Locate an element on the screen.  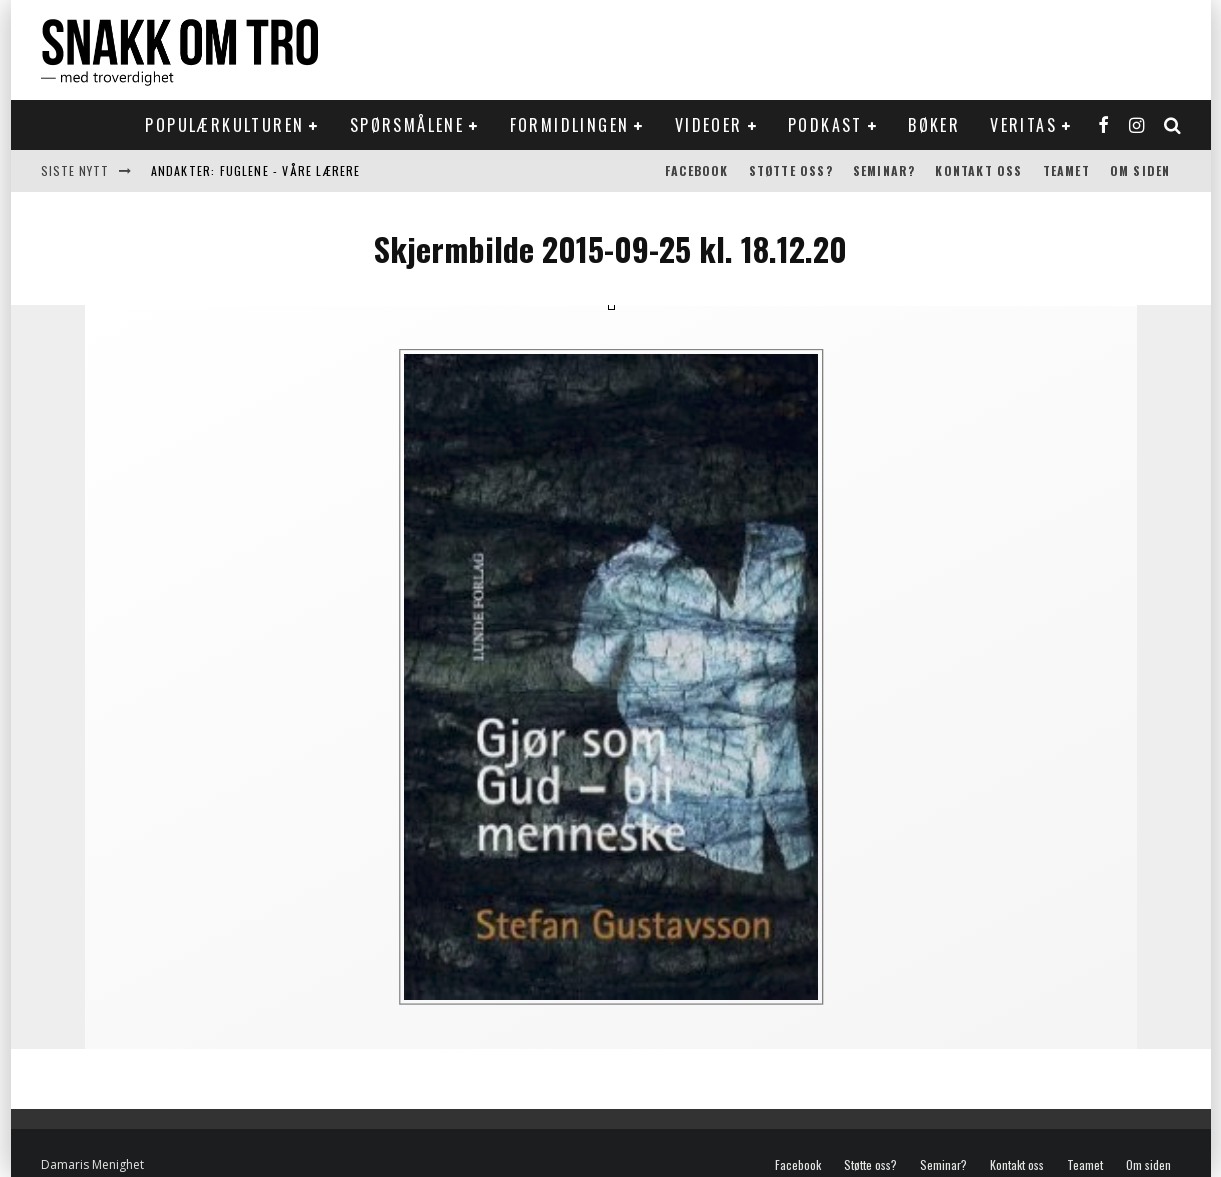
Andakter: Fuglene - våre lærere is located at coordinates (256, 170).